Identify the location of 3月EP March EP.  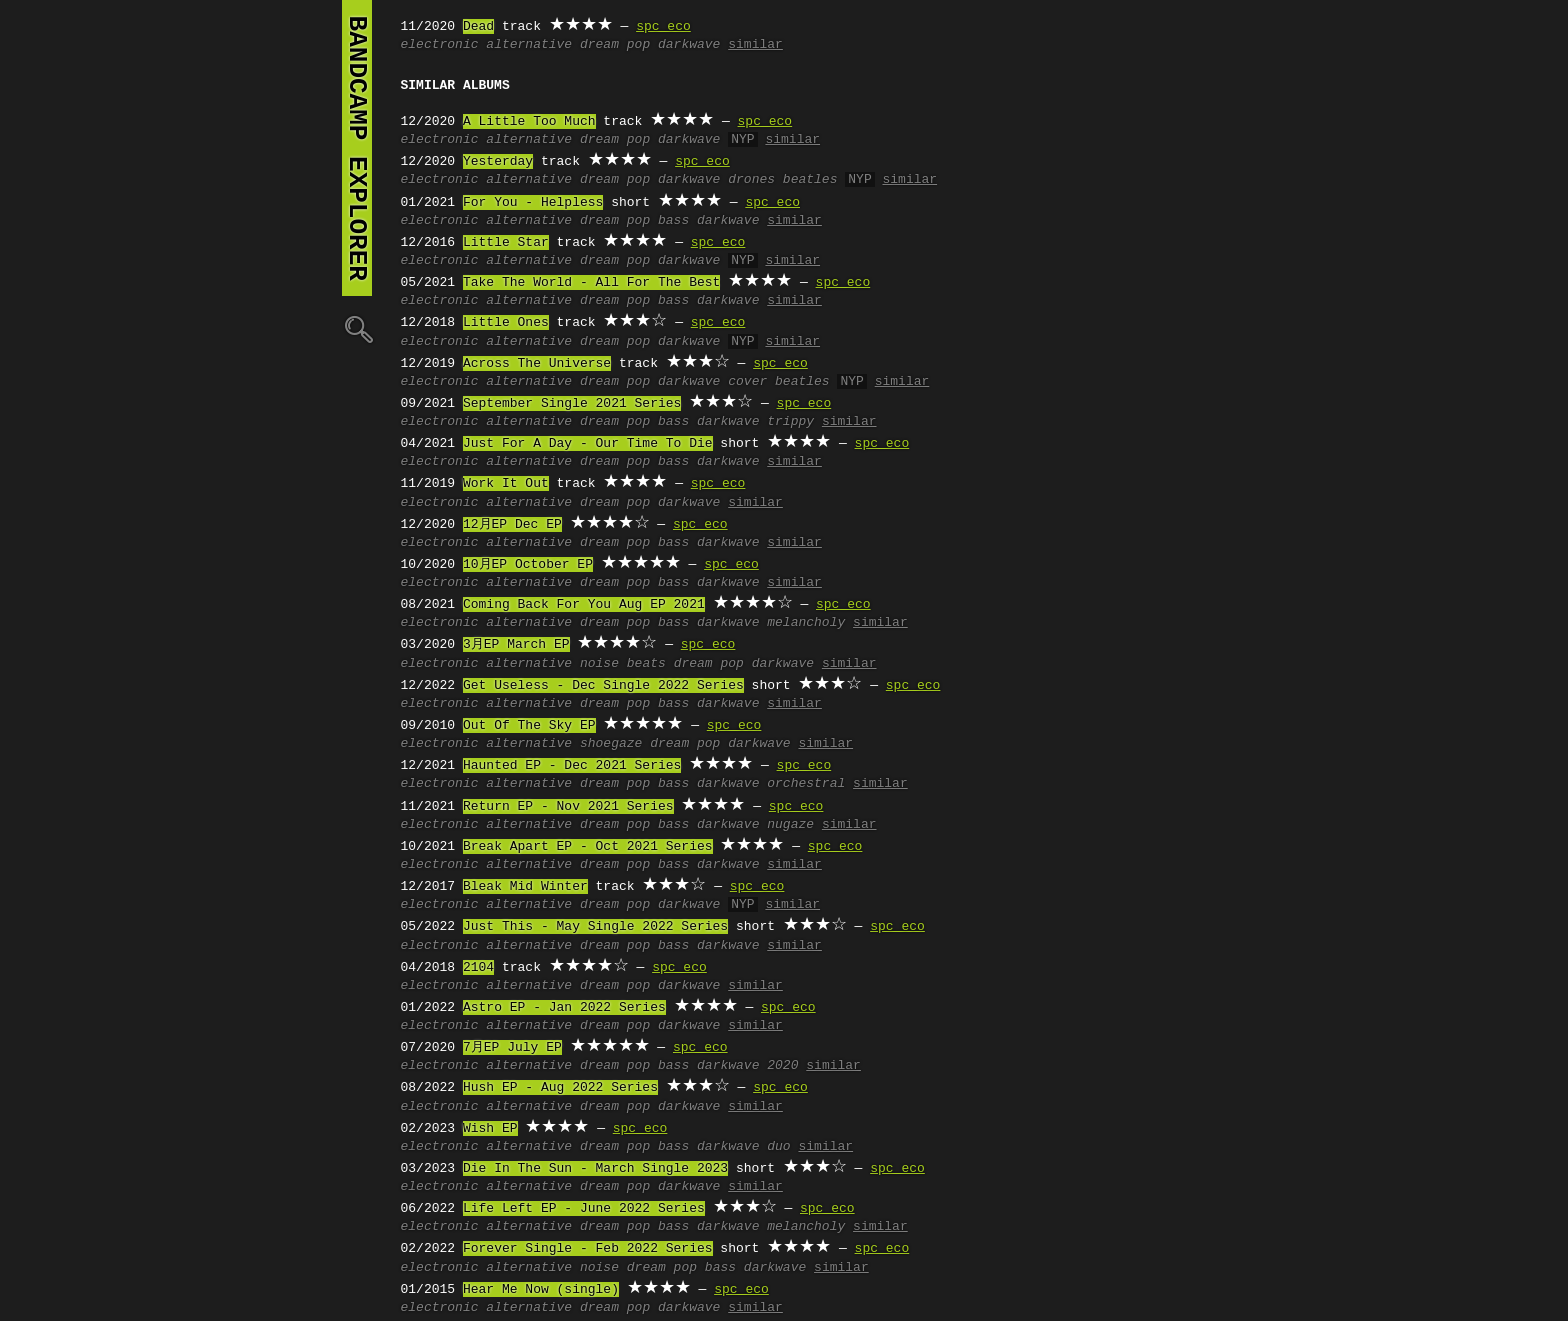
(516, 645).